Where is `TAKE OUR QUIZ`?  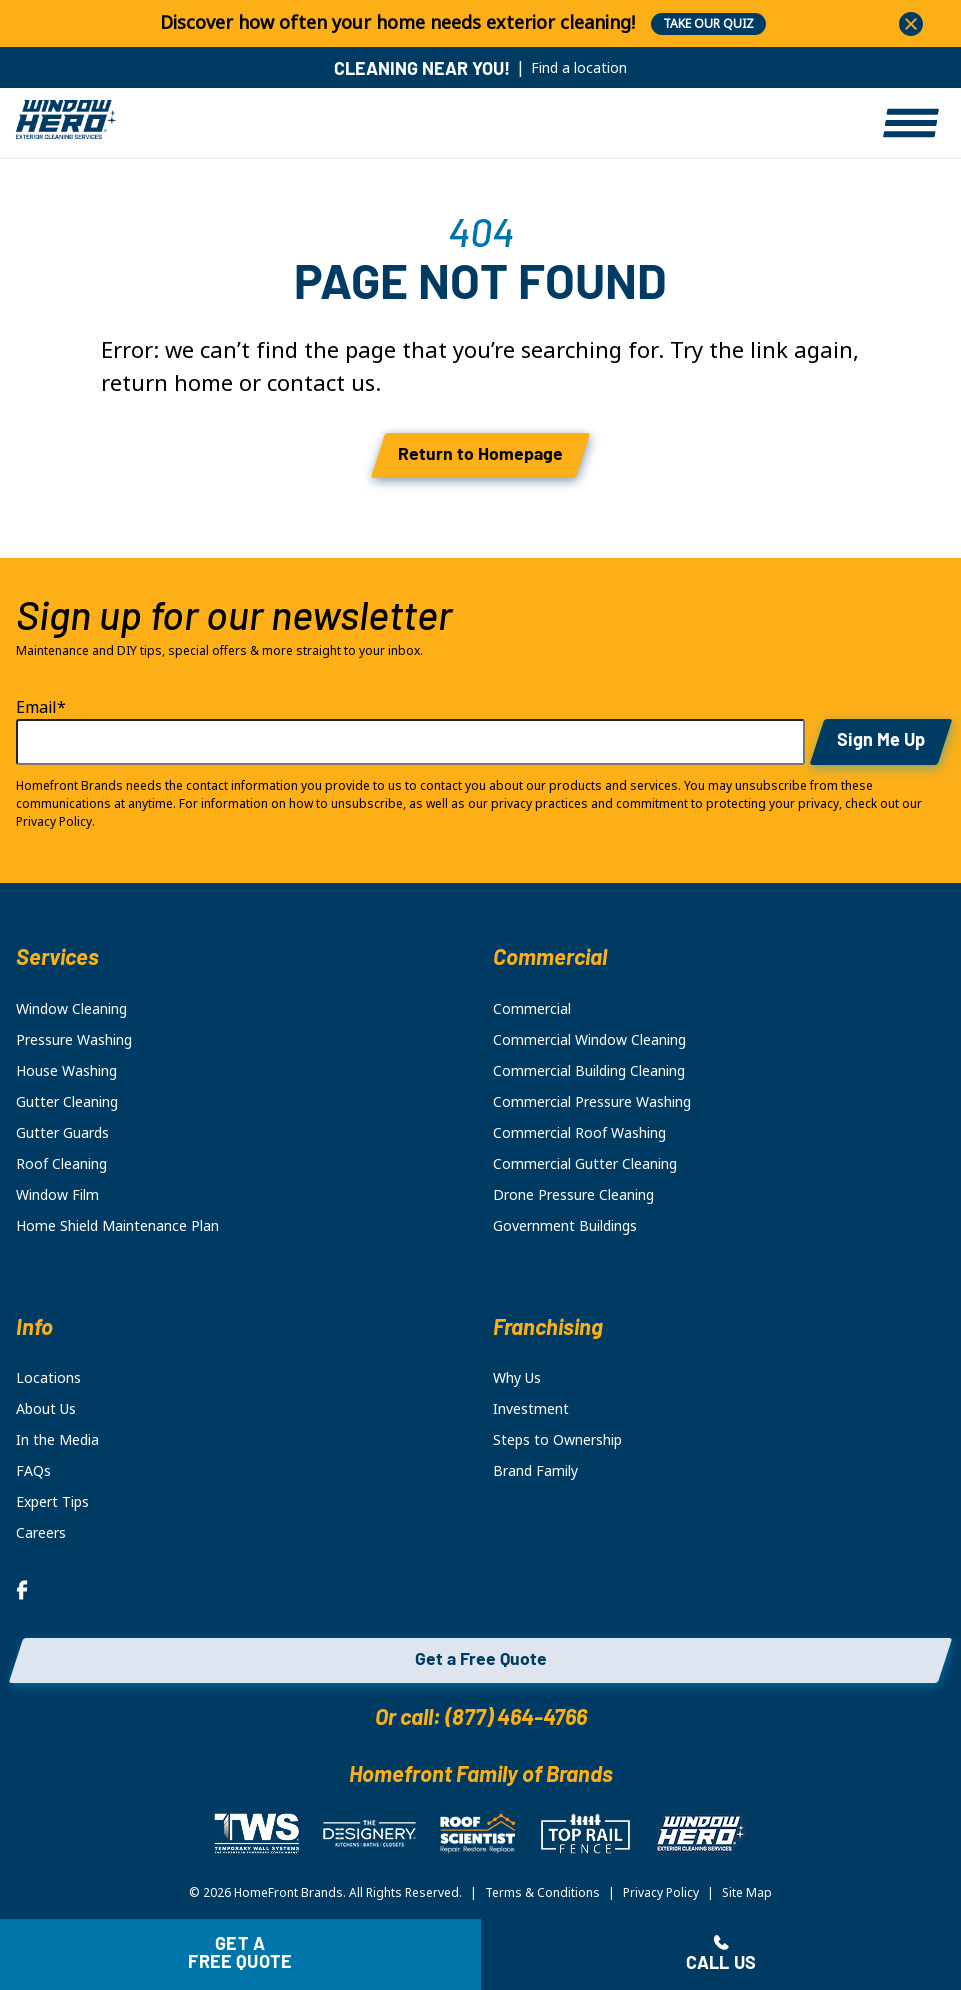
TAKE OUR QUIZ is located at coordinates (708, 24).